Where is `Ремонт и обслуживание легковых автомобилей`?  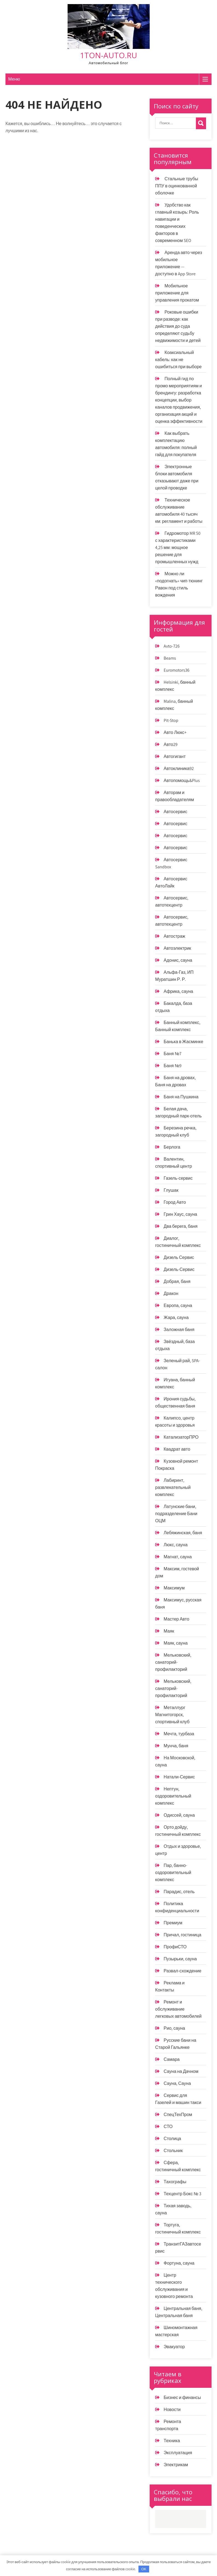 Ремонт и обслуживание легковых автомобилей is located at coordinates (178, 2009).